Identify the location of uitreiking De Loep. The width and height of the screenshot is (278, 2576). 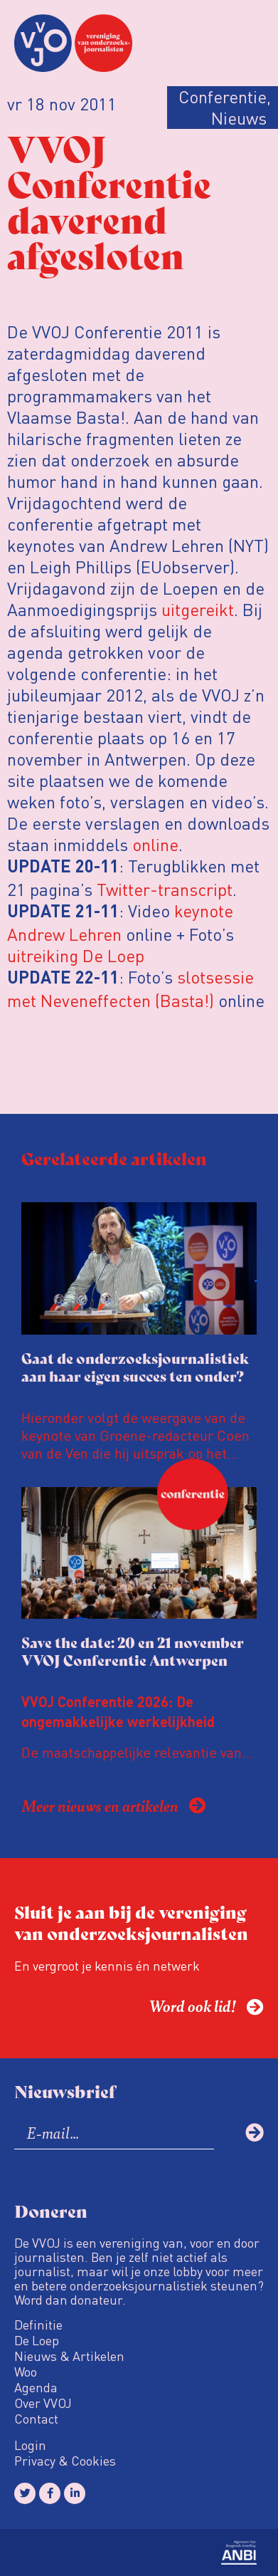
(75, 955).